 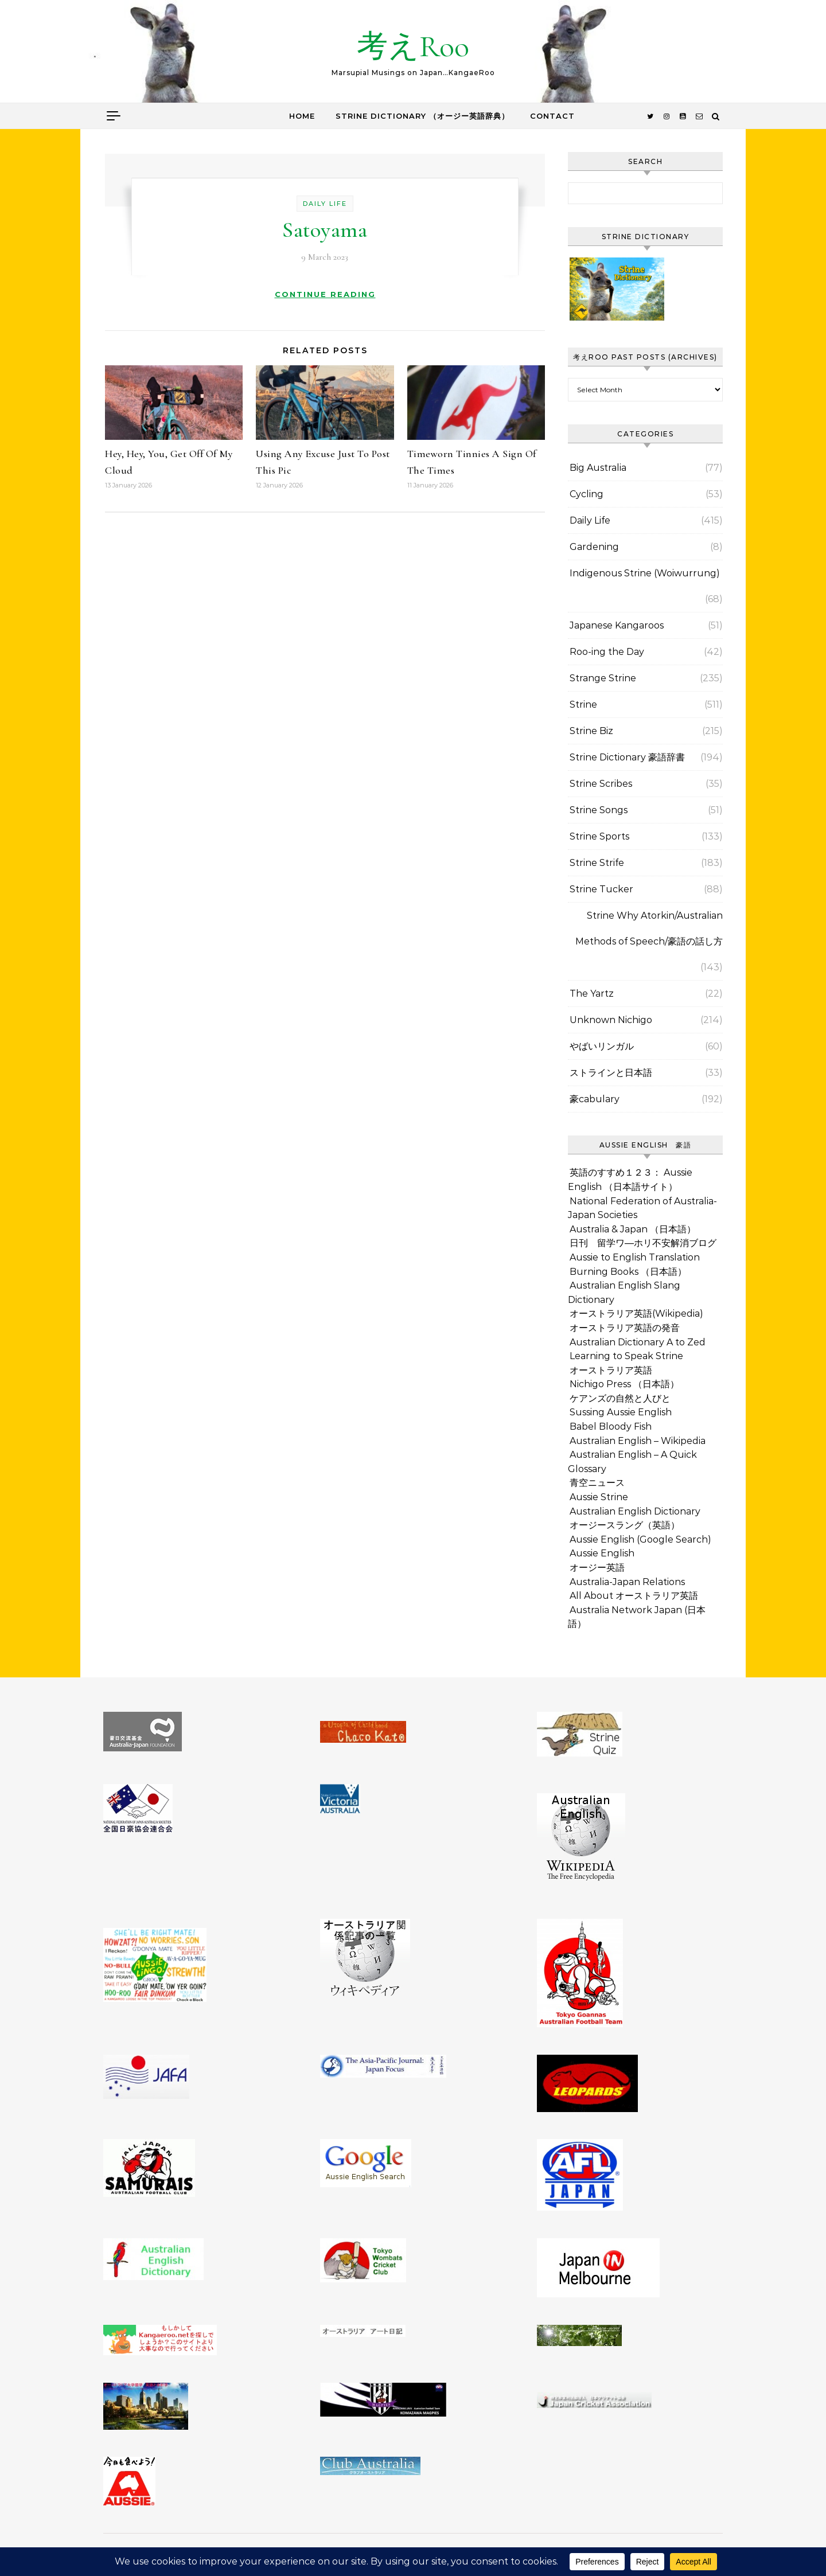 I want to click on The Yartz, so click(x=592, y=993).